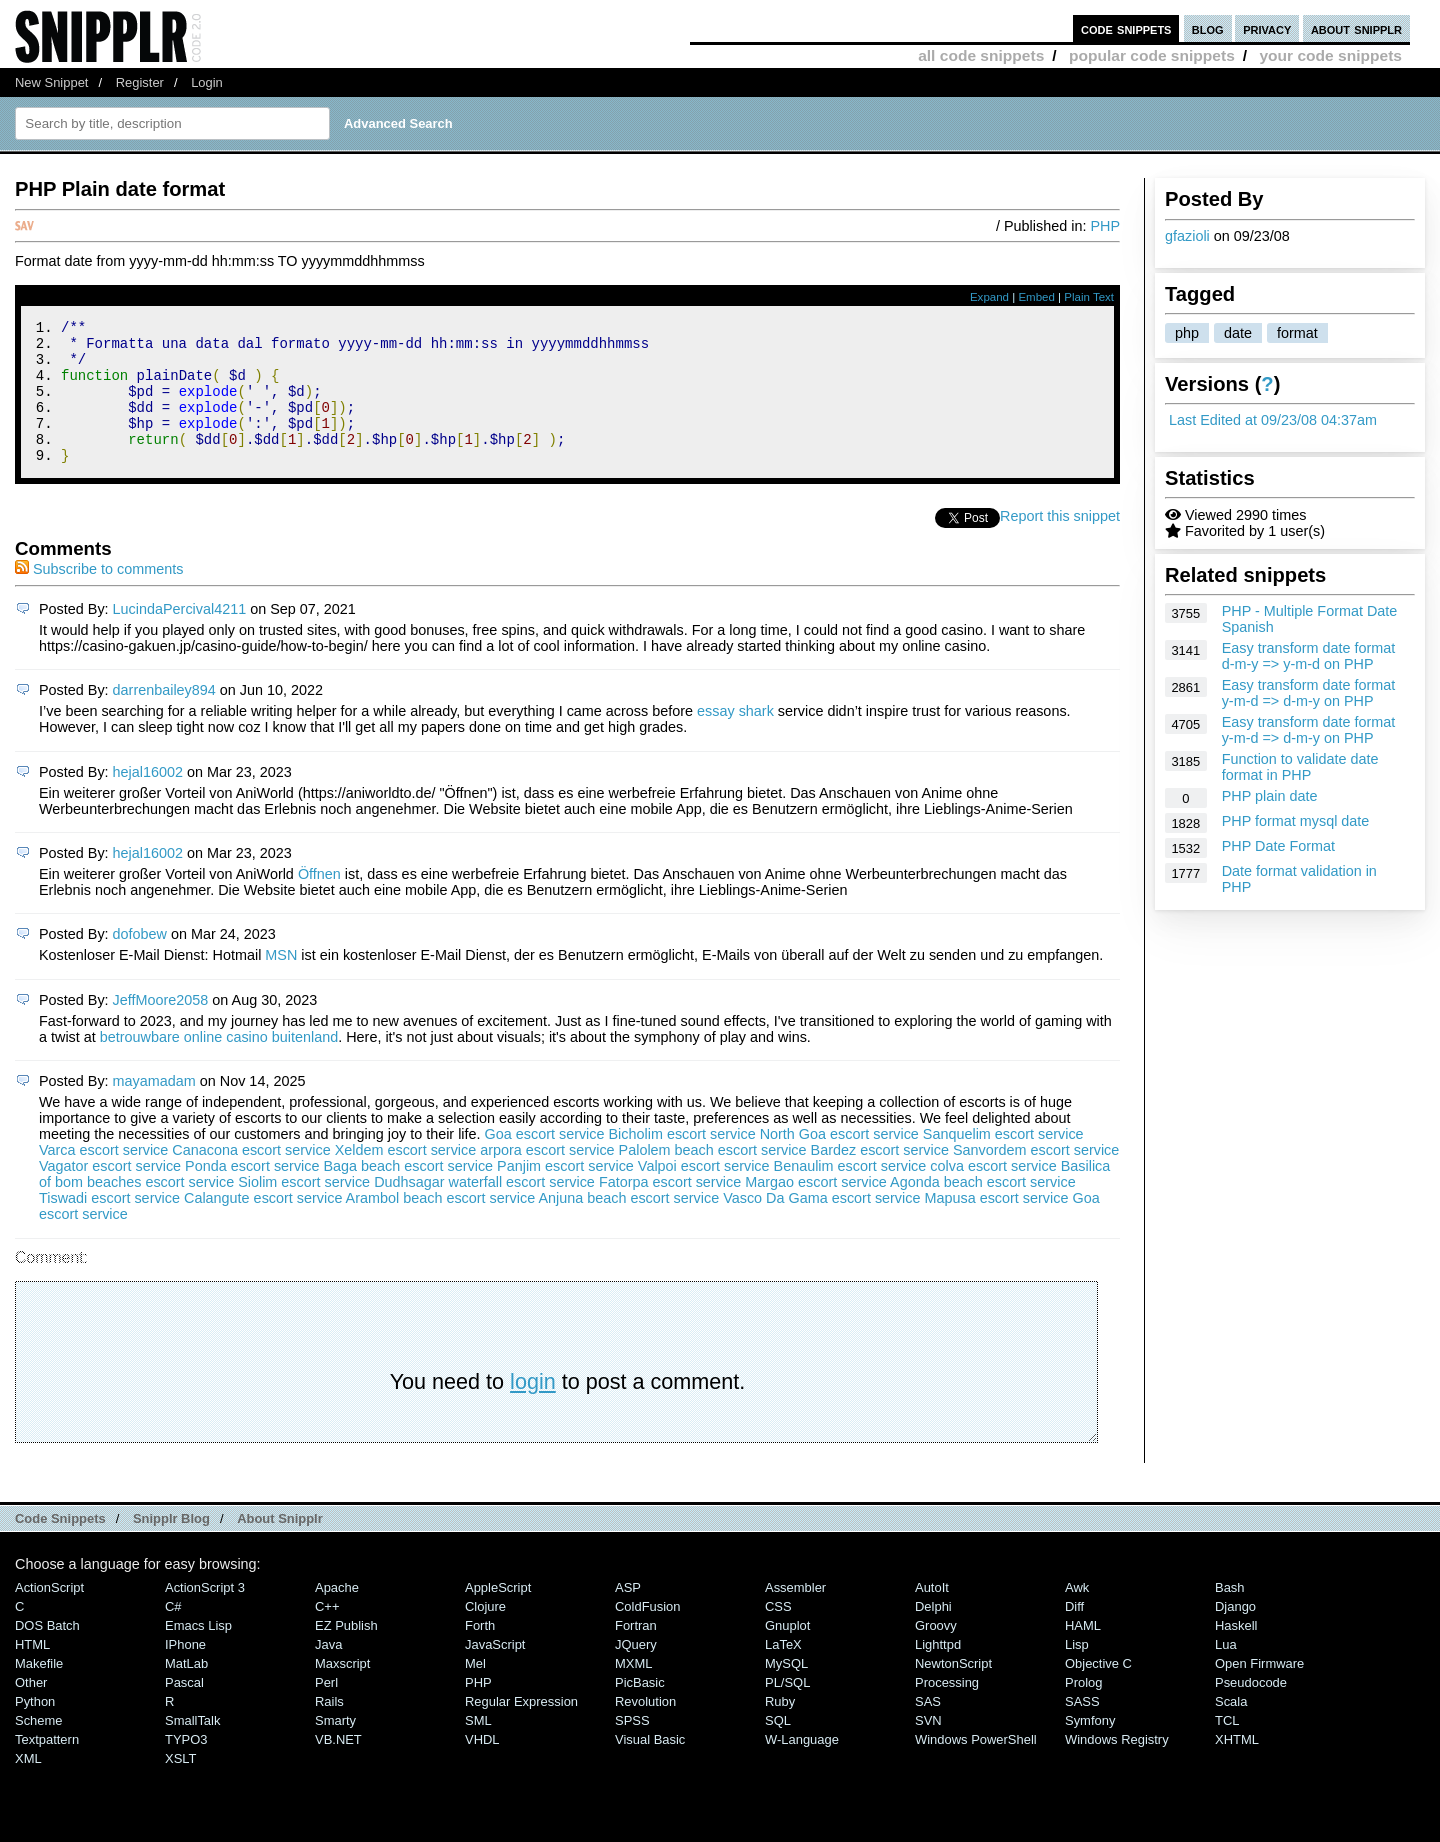 The width and height of the screenshot is (1440, 1842). Describe the element at coordinates (682, 1161) in the screenshot. I see `Bicholim escort service` at that location.